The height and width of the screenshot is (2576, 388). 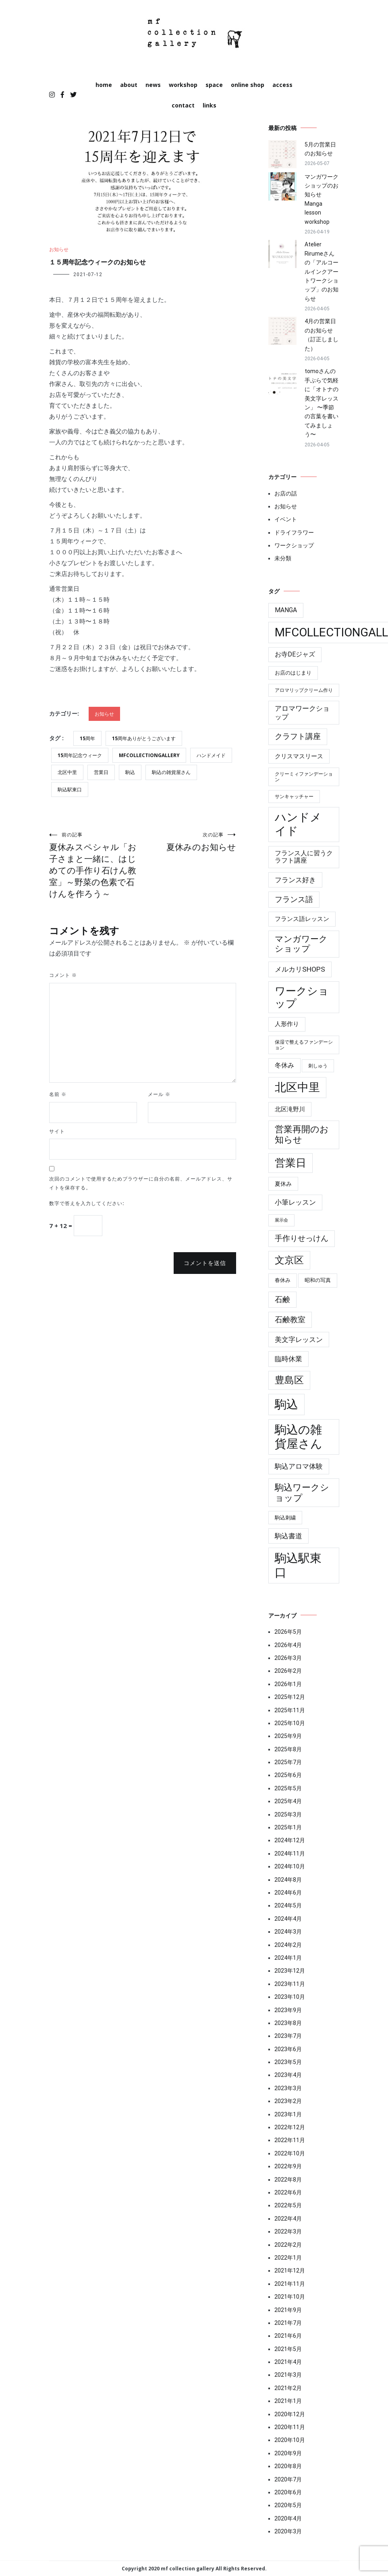 I want to click on 営業日, so click(x=101, y=772).